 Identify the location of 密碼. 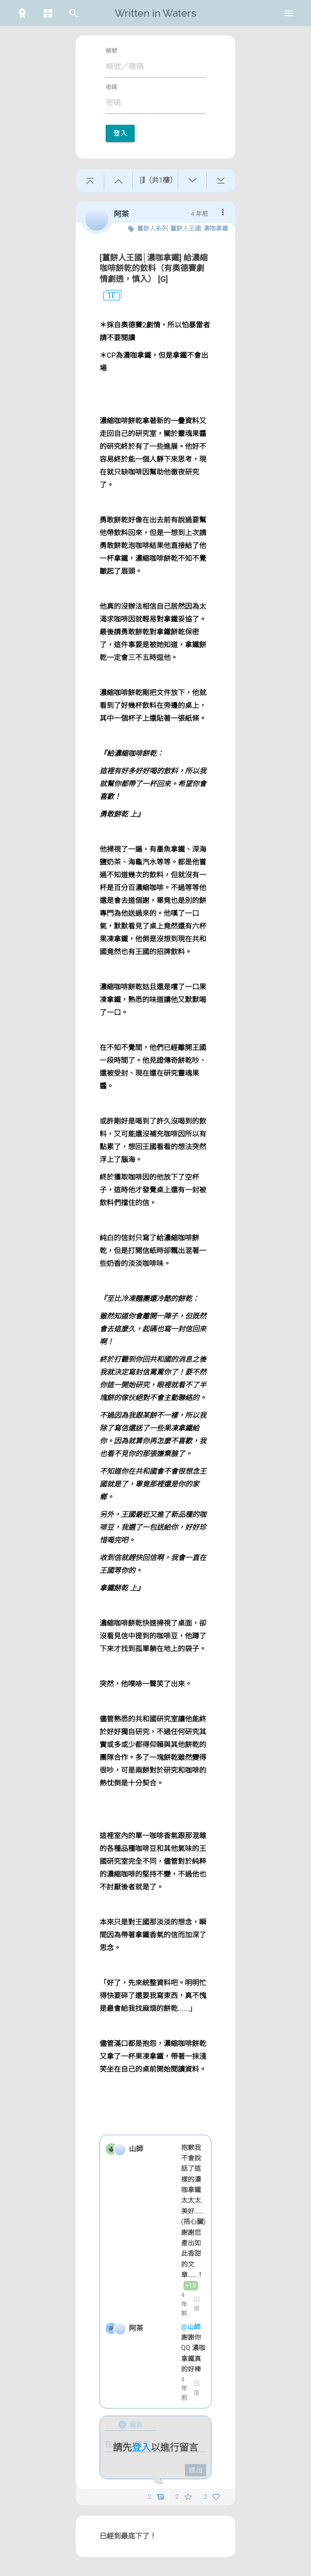
(111, 87).